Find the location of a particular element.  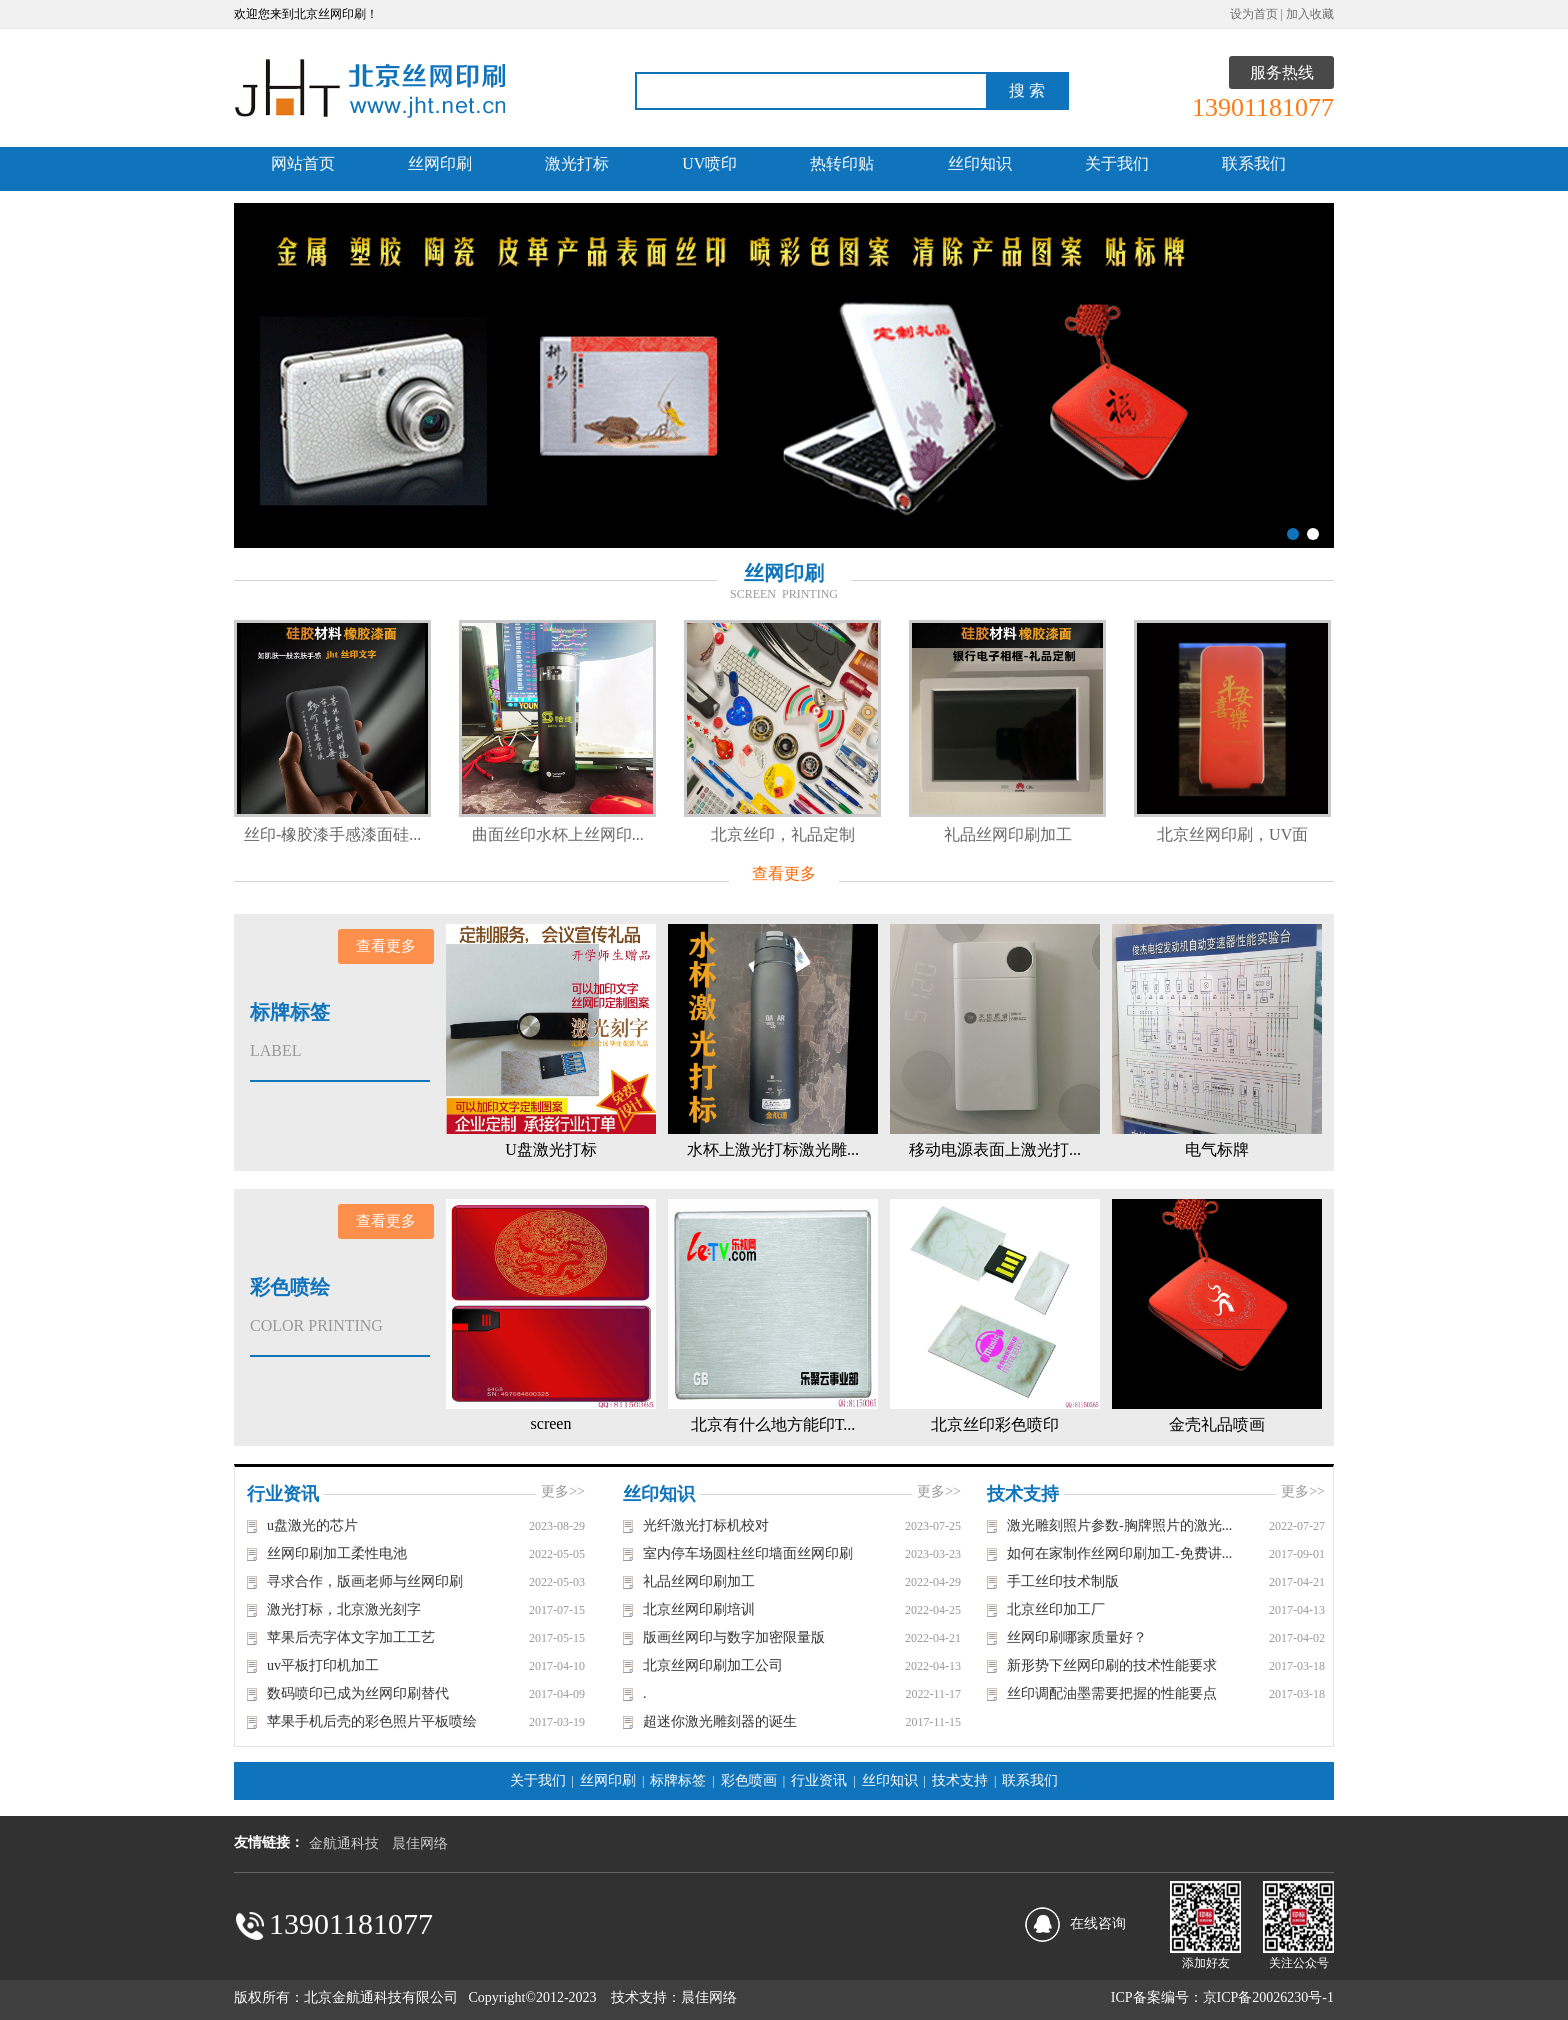

在线咨询 is located at coordinates (1098, 1923).